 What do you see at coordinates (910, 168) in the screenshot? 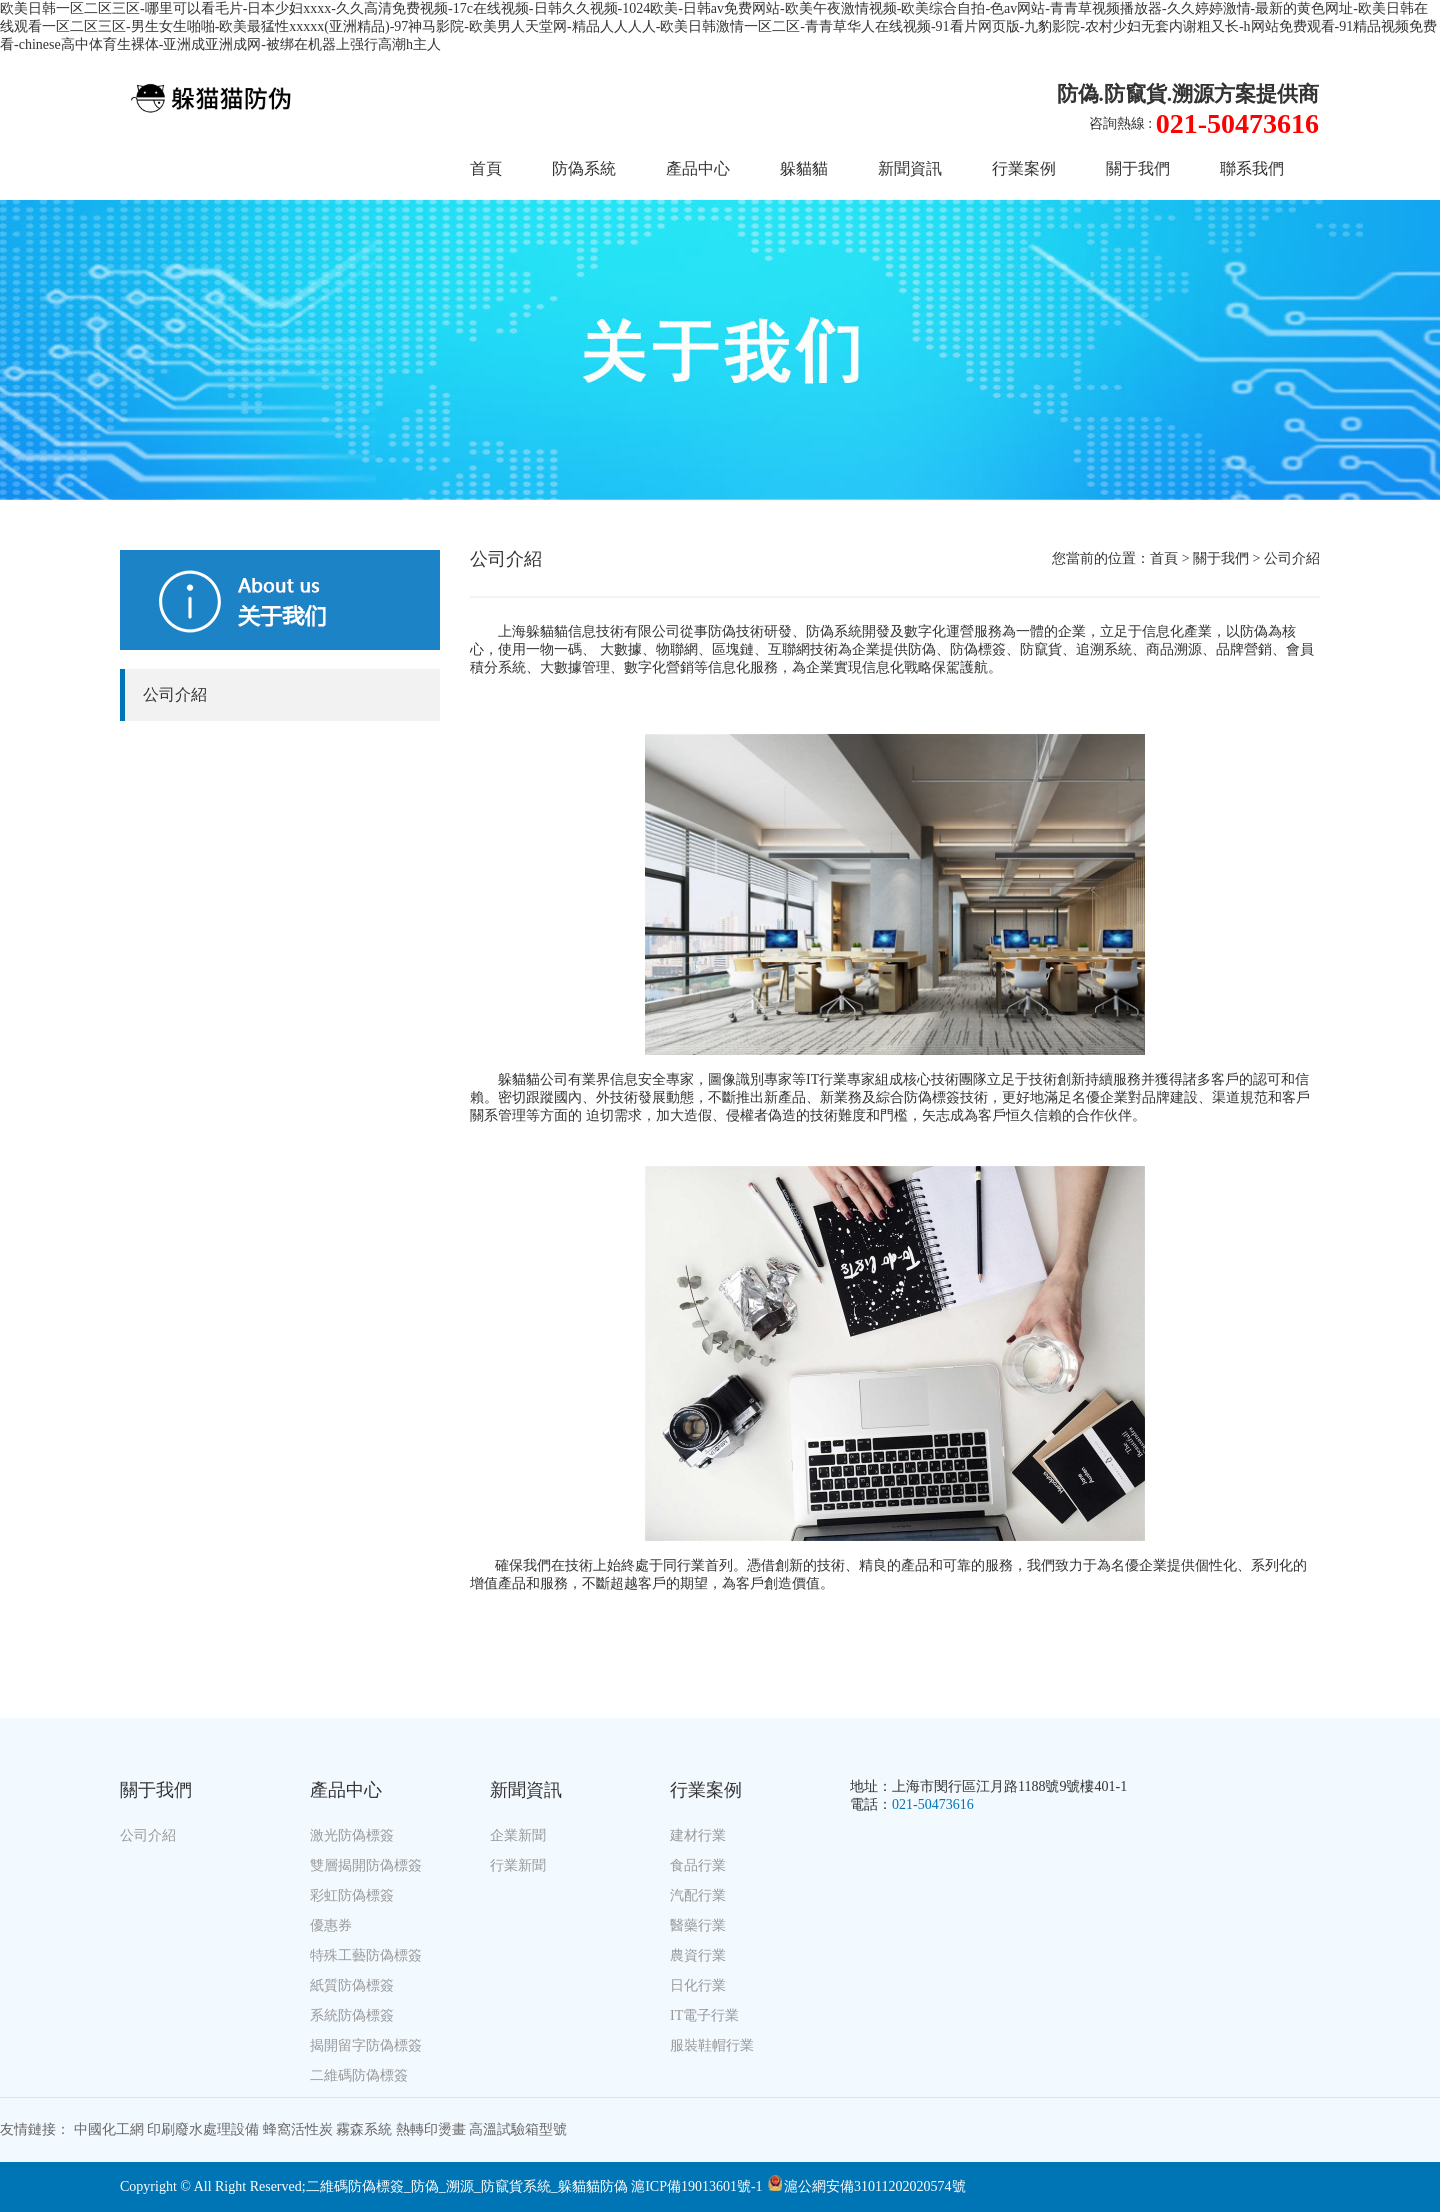
I see `新聞資訊` at bounding box center [910, 168].